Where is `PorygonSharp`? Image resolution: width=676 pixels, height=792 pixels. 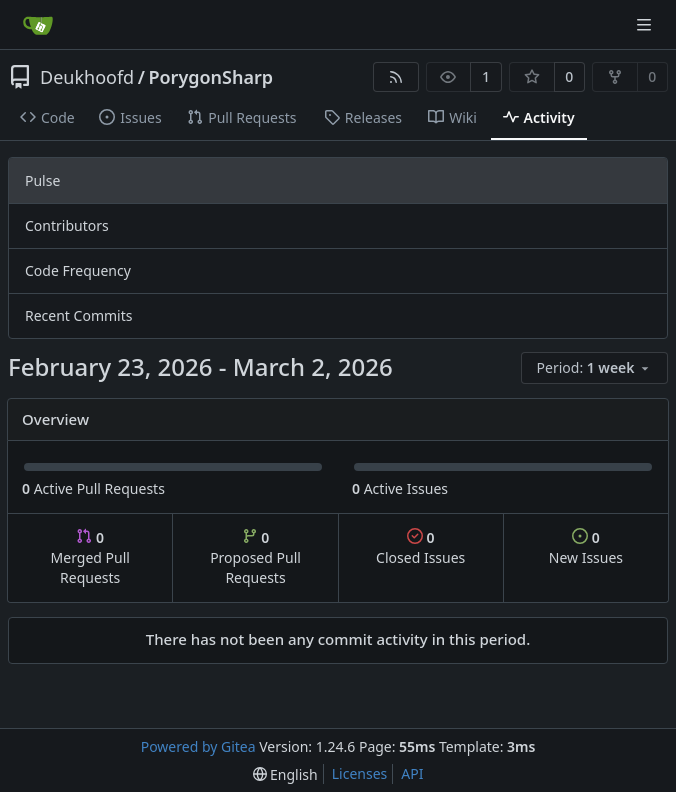
PorygonSharp is located at coordinates (210, 77).